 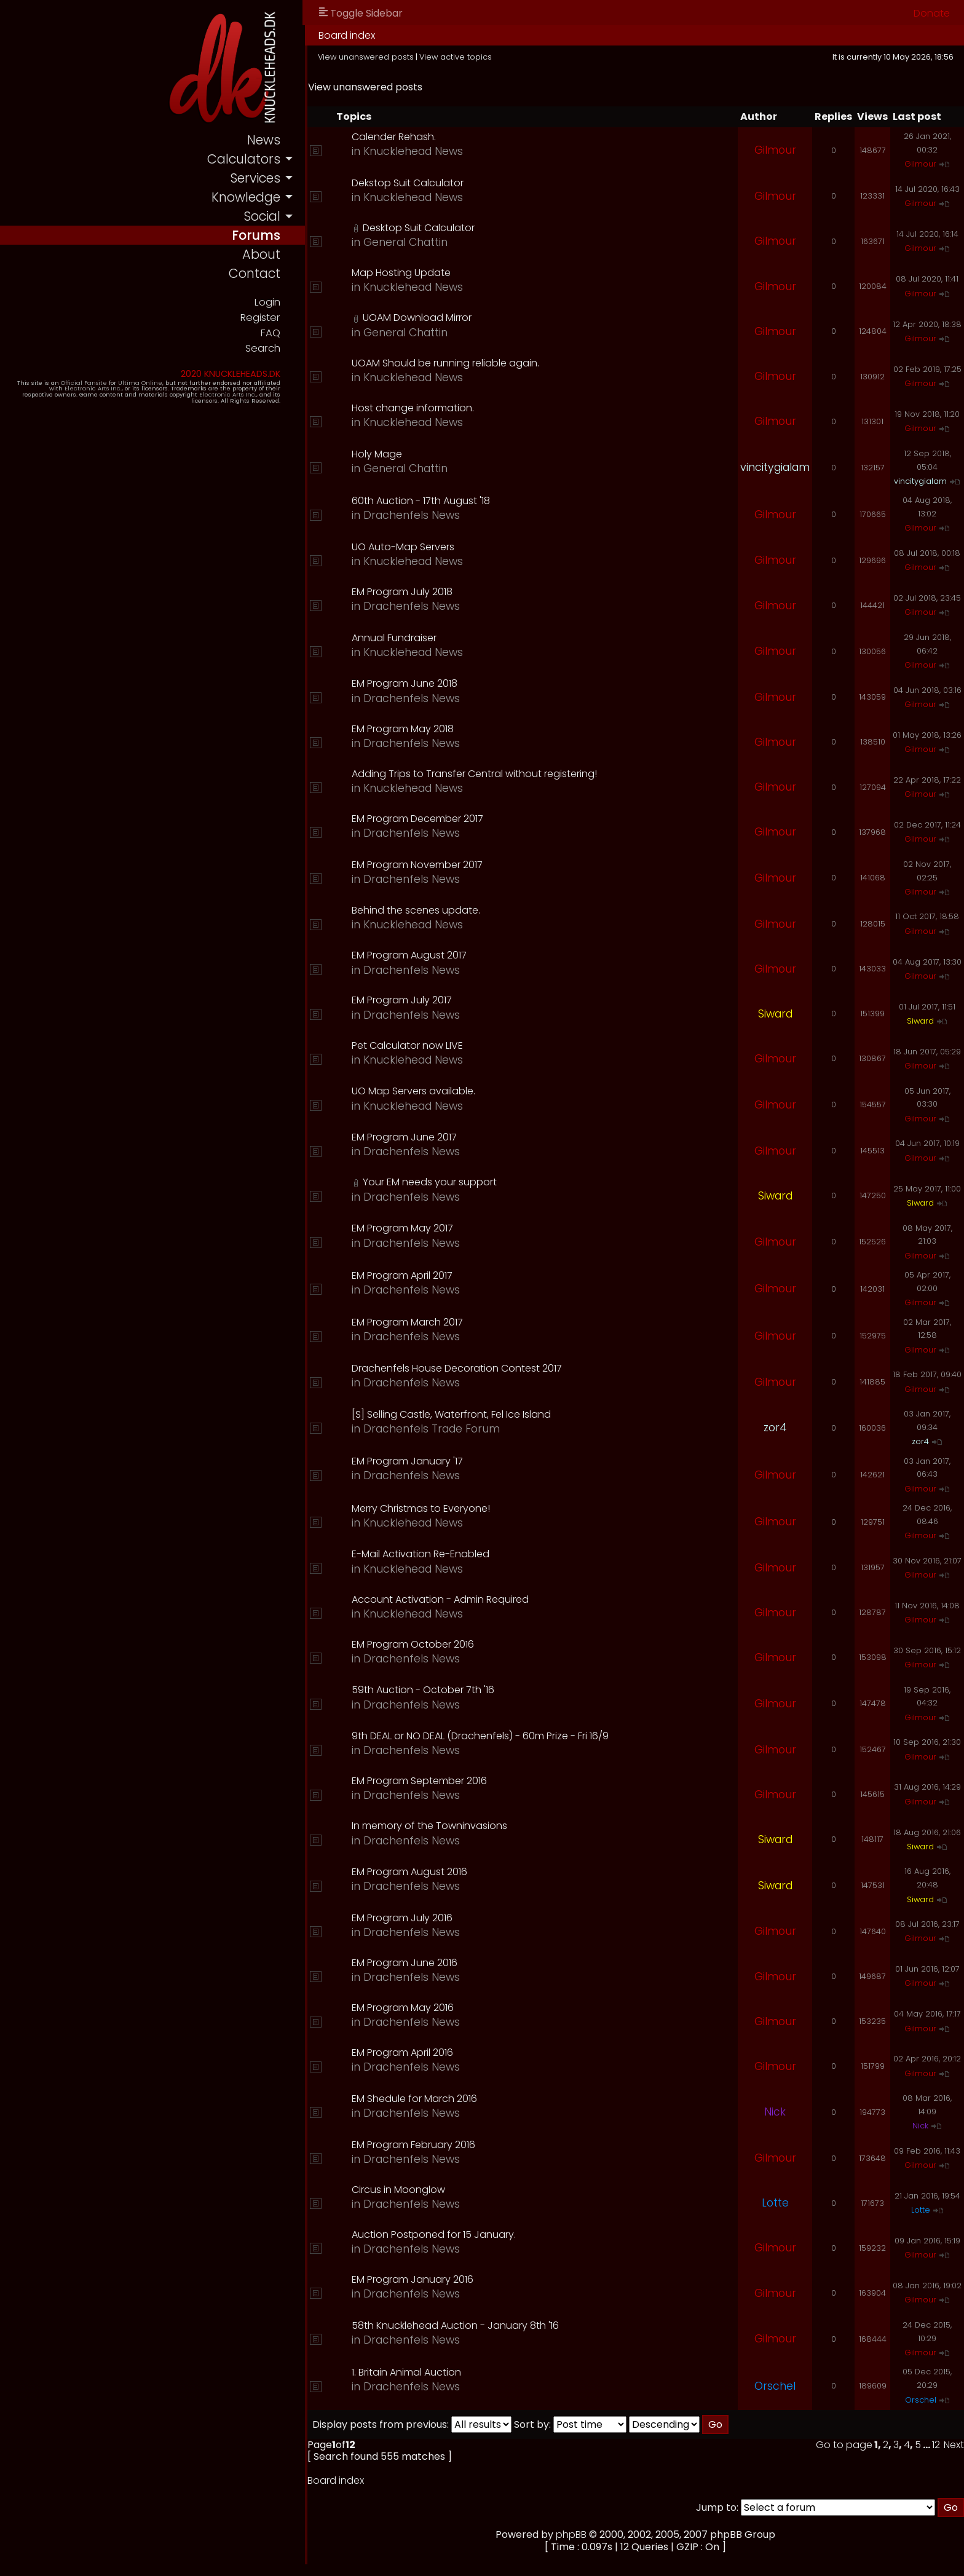 I want to click on Drachenfels House Decoration Contest 2017, so click(x=459, y=1368).